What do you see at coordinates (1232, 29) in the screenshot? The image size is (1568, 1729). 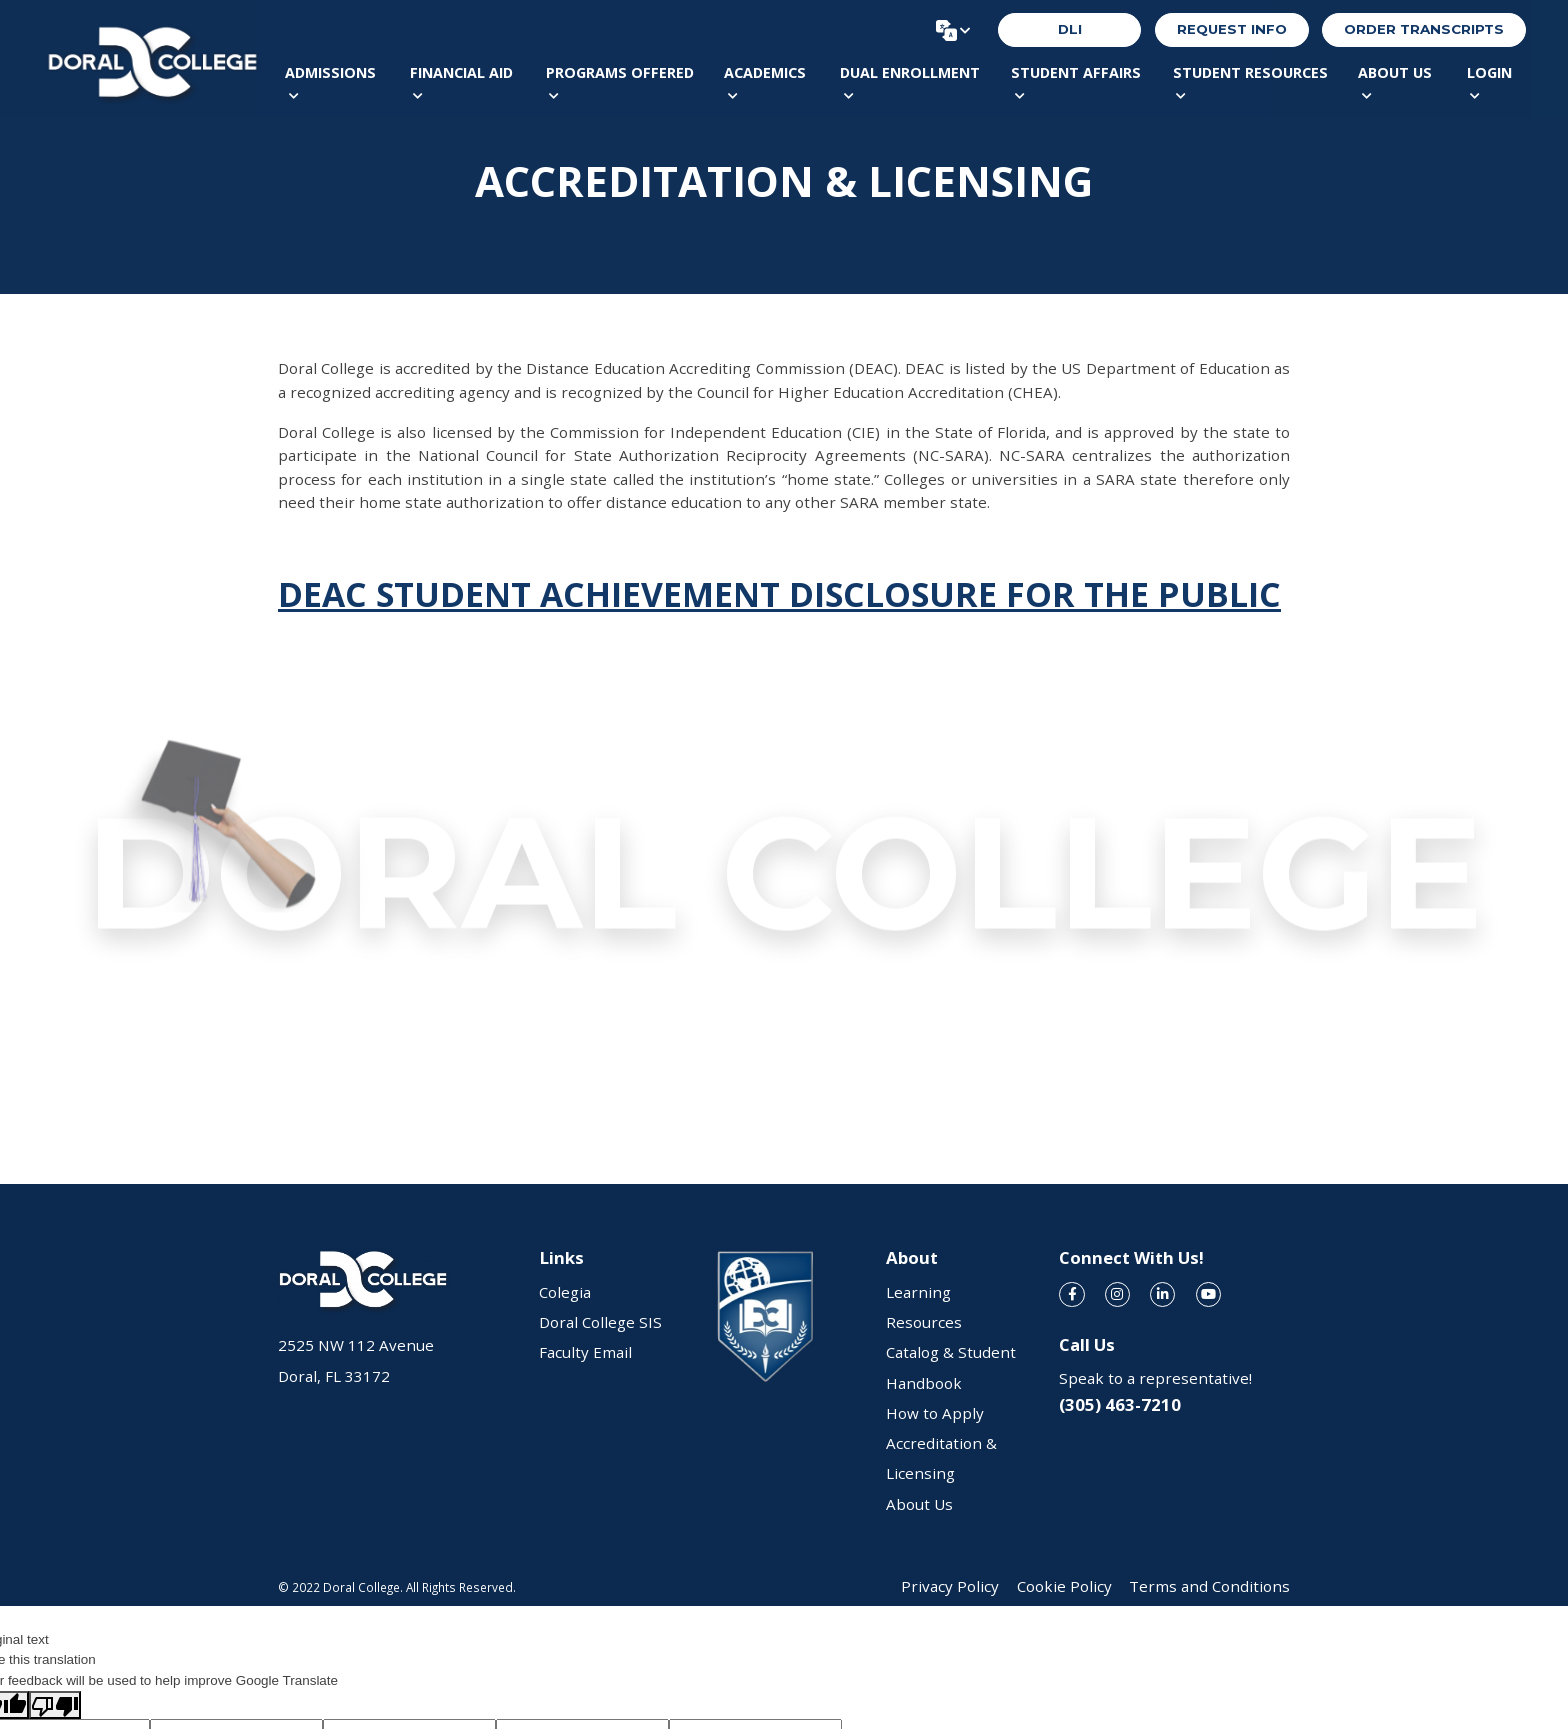 I see `REQUEST INFO` at bounding box center [1232, 29].